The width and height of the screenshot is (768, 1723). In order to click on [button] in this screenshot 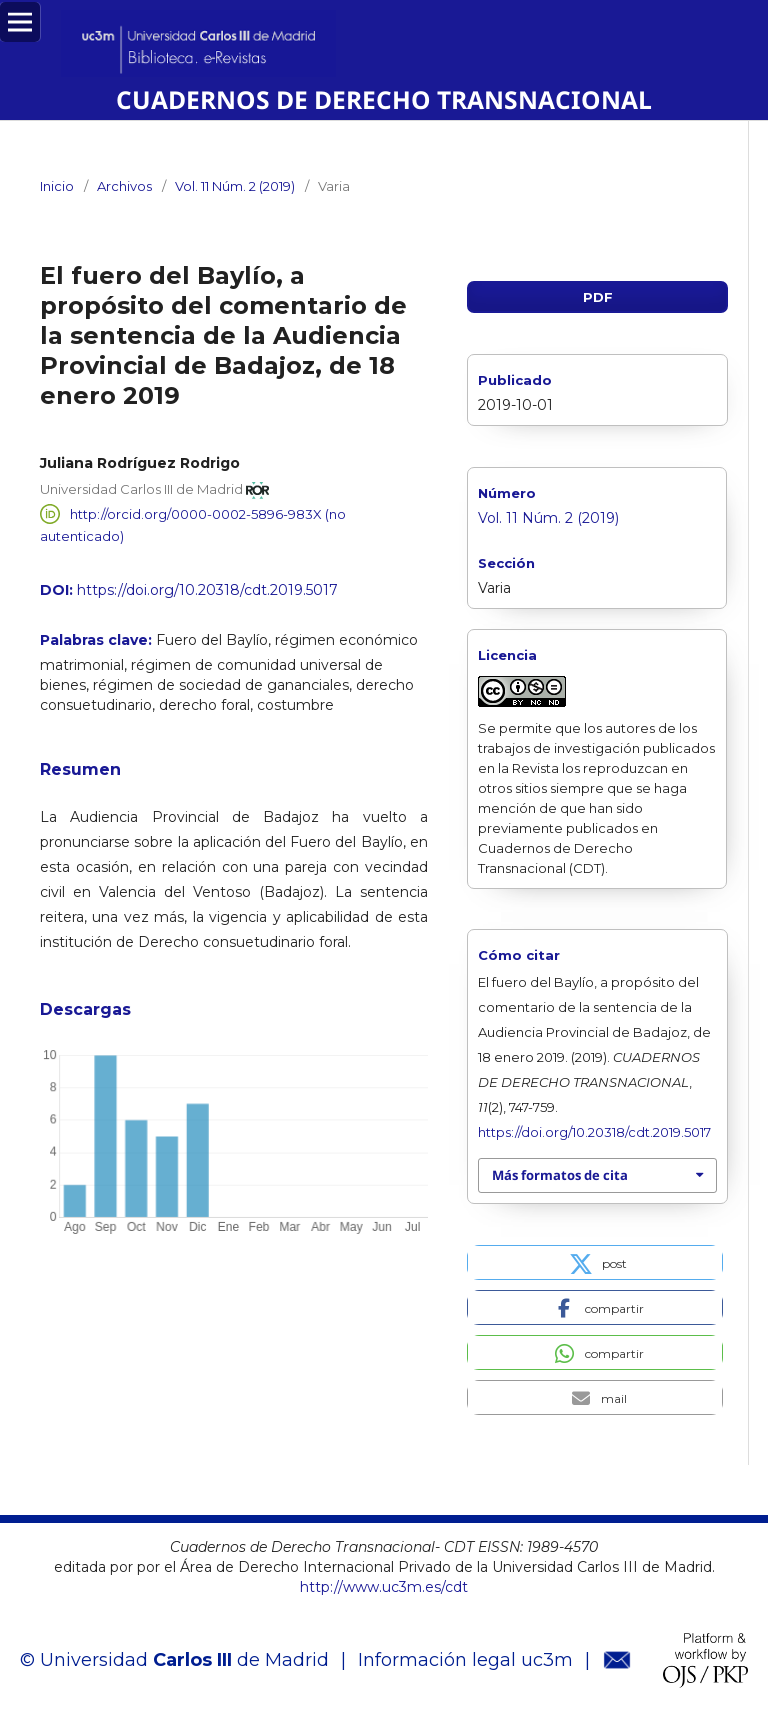, I will do `click(595, 1262)`.